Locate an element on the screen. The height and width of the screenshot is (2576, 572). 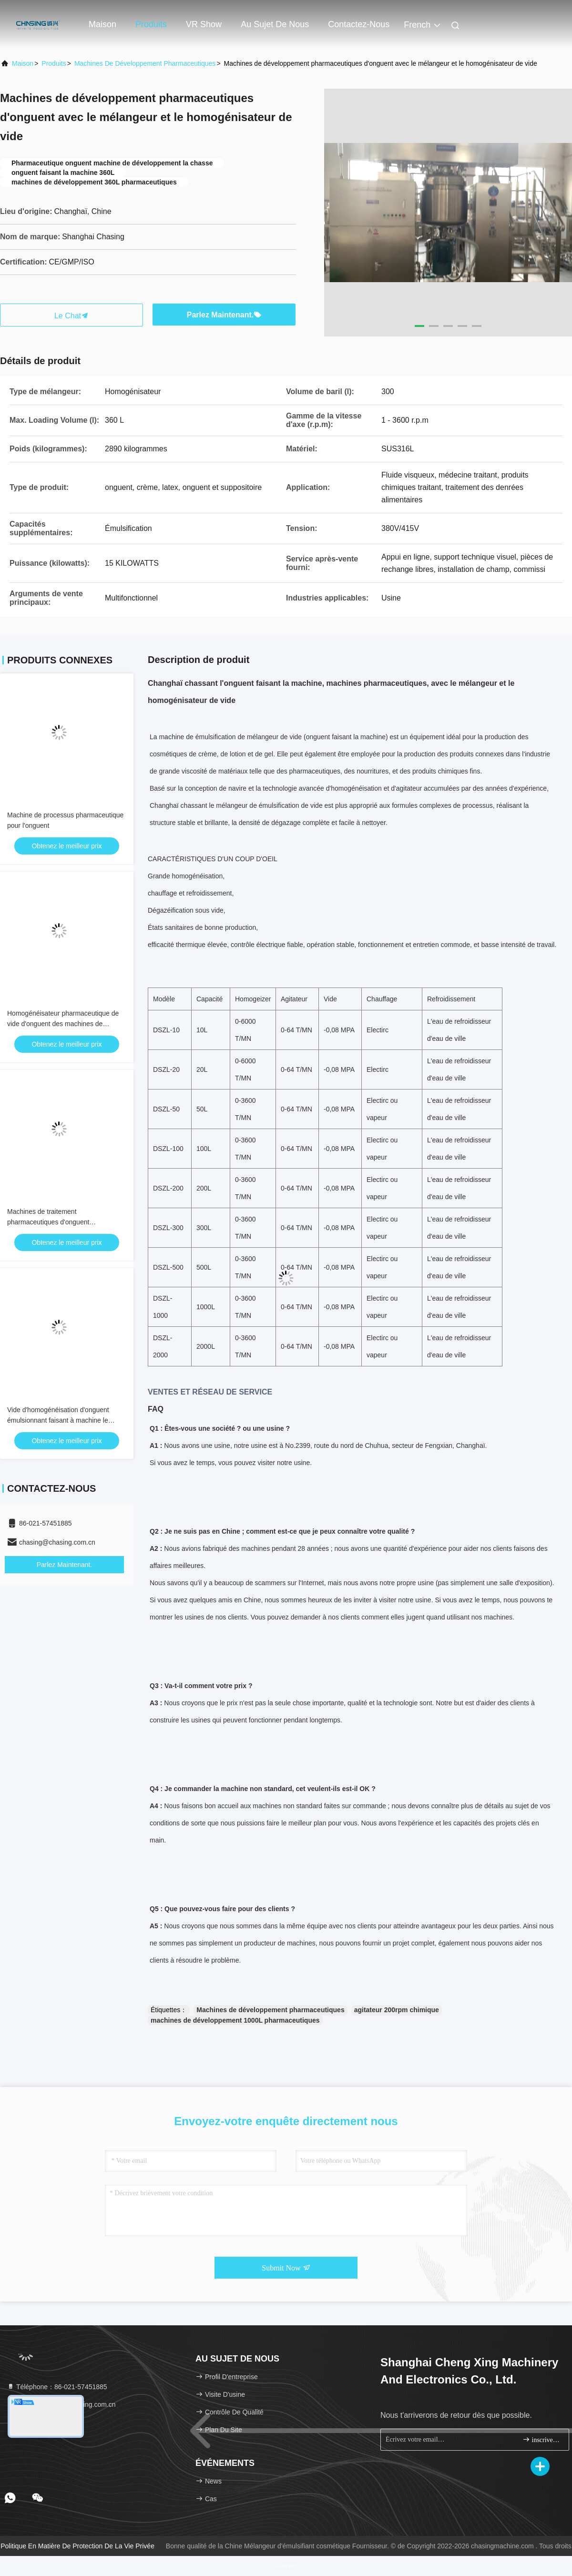
produits is located at coordinates (53, 63).